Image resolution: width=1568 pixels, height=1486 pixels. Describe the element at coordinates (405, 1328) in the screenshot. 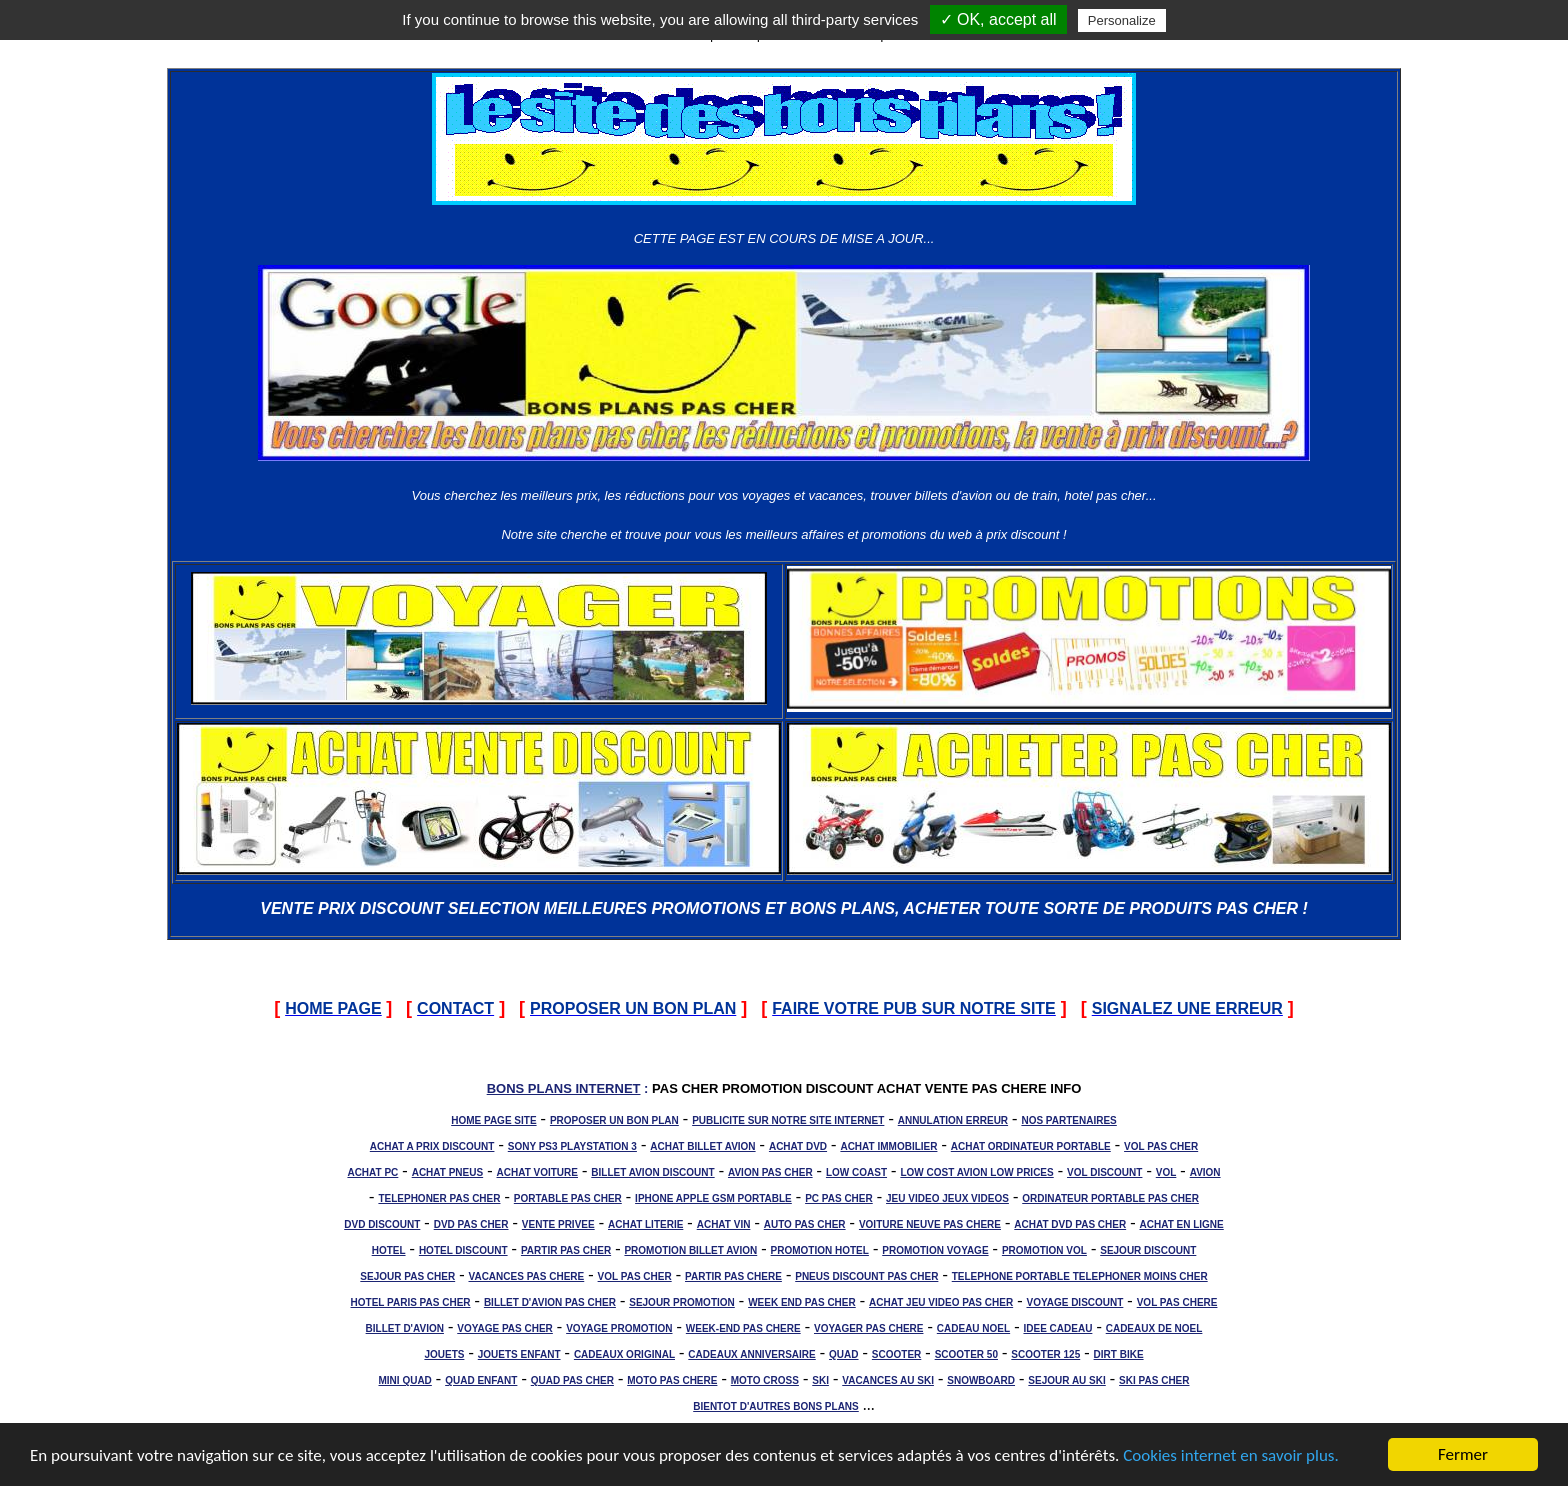

I see `BILLET D'AVION` at that location.